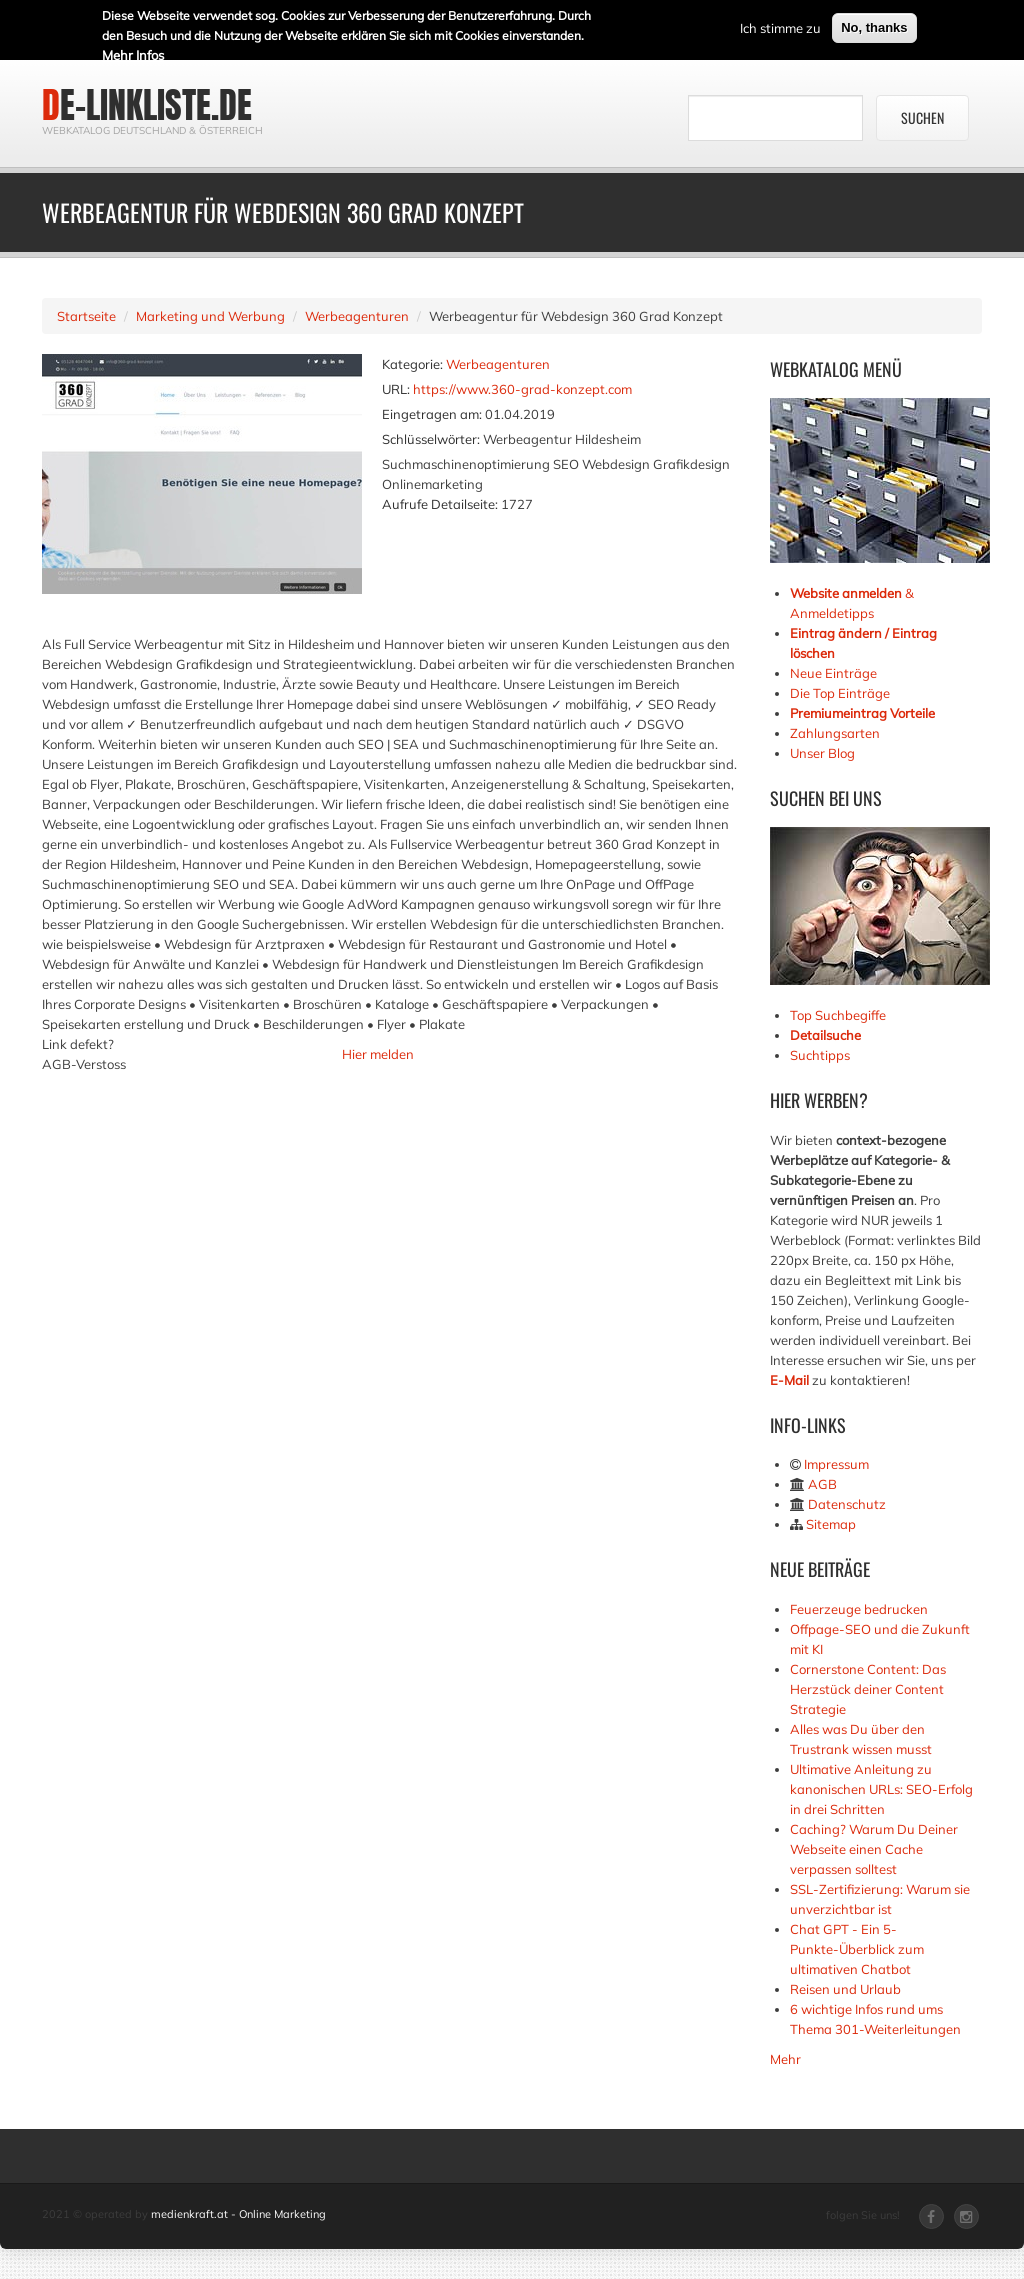 This screenshot has height=2279, width=1024. Describe the element at coordinates (378, 1054) in the screenshot. I see `Hier melden` at that location.